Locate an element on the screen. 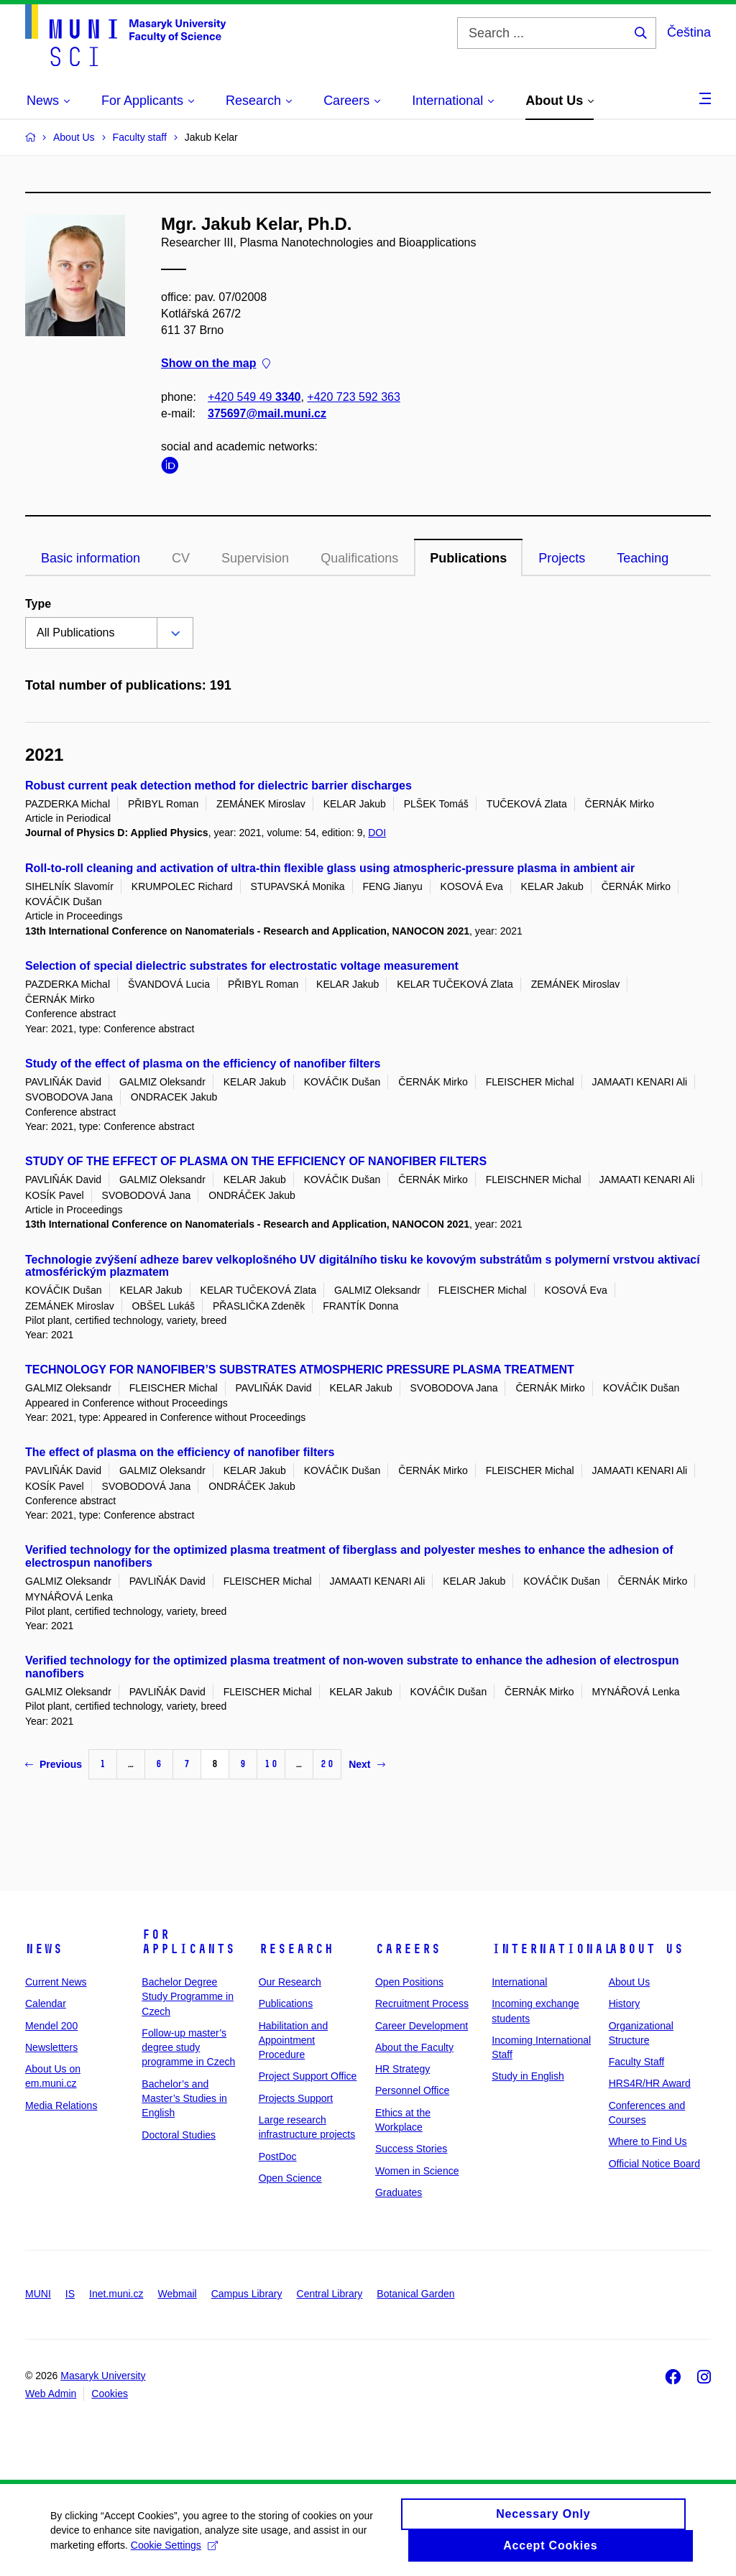  Project Support Office is located at coordinates (308, 2076).